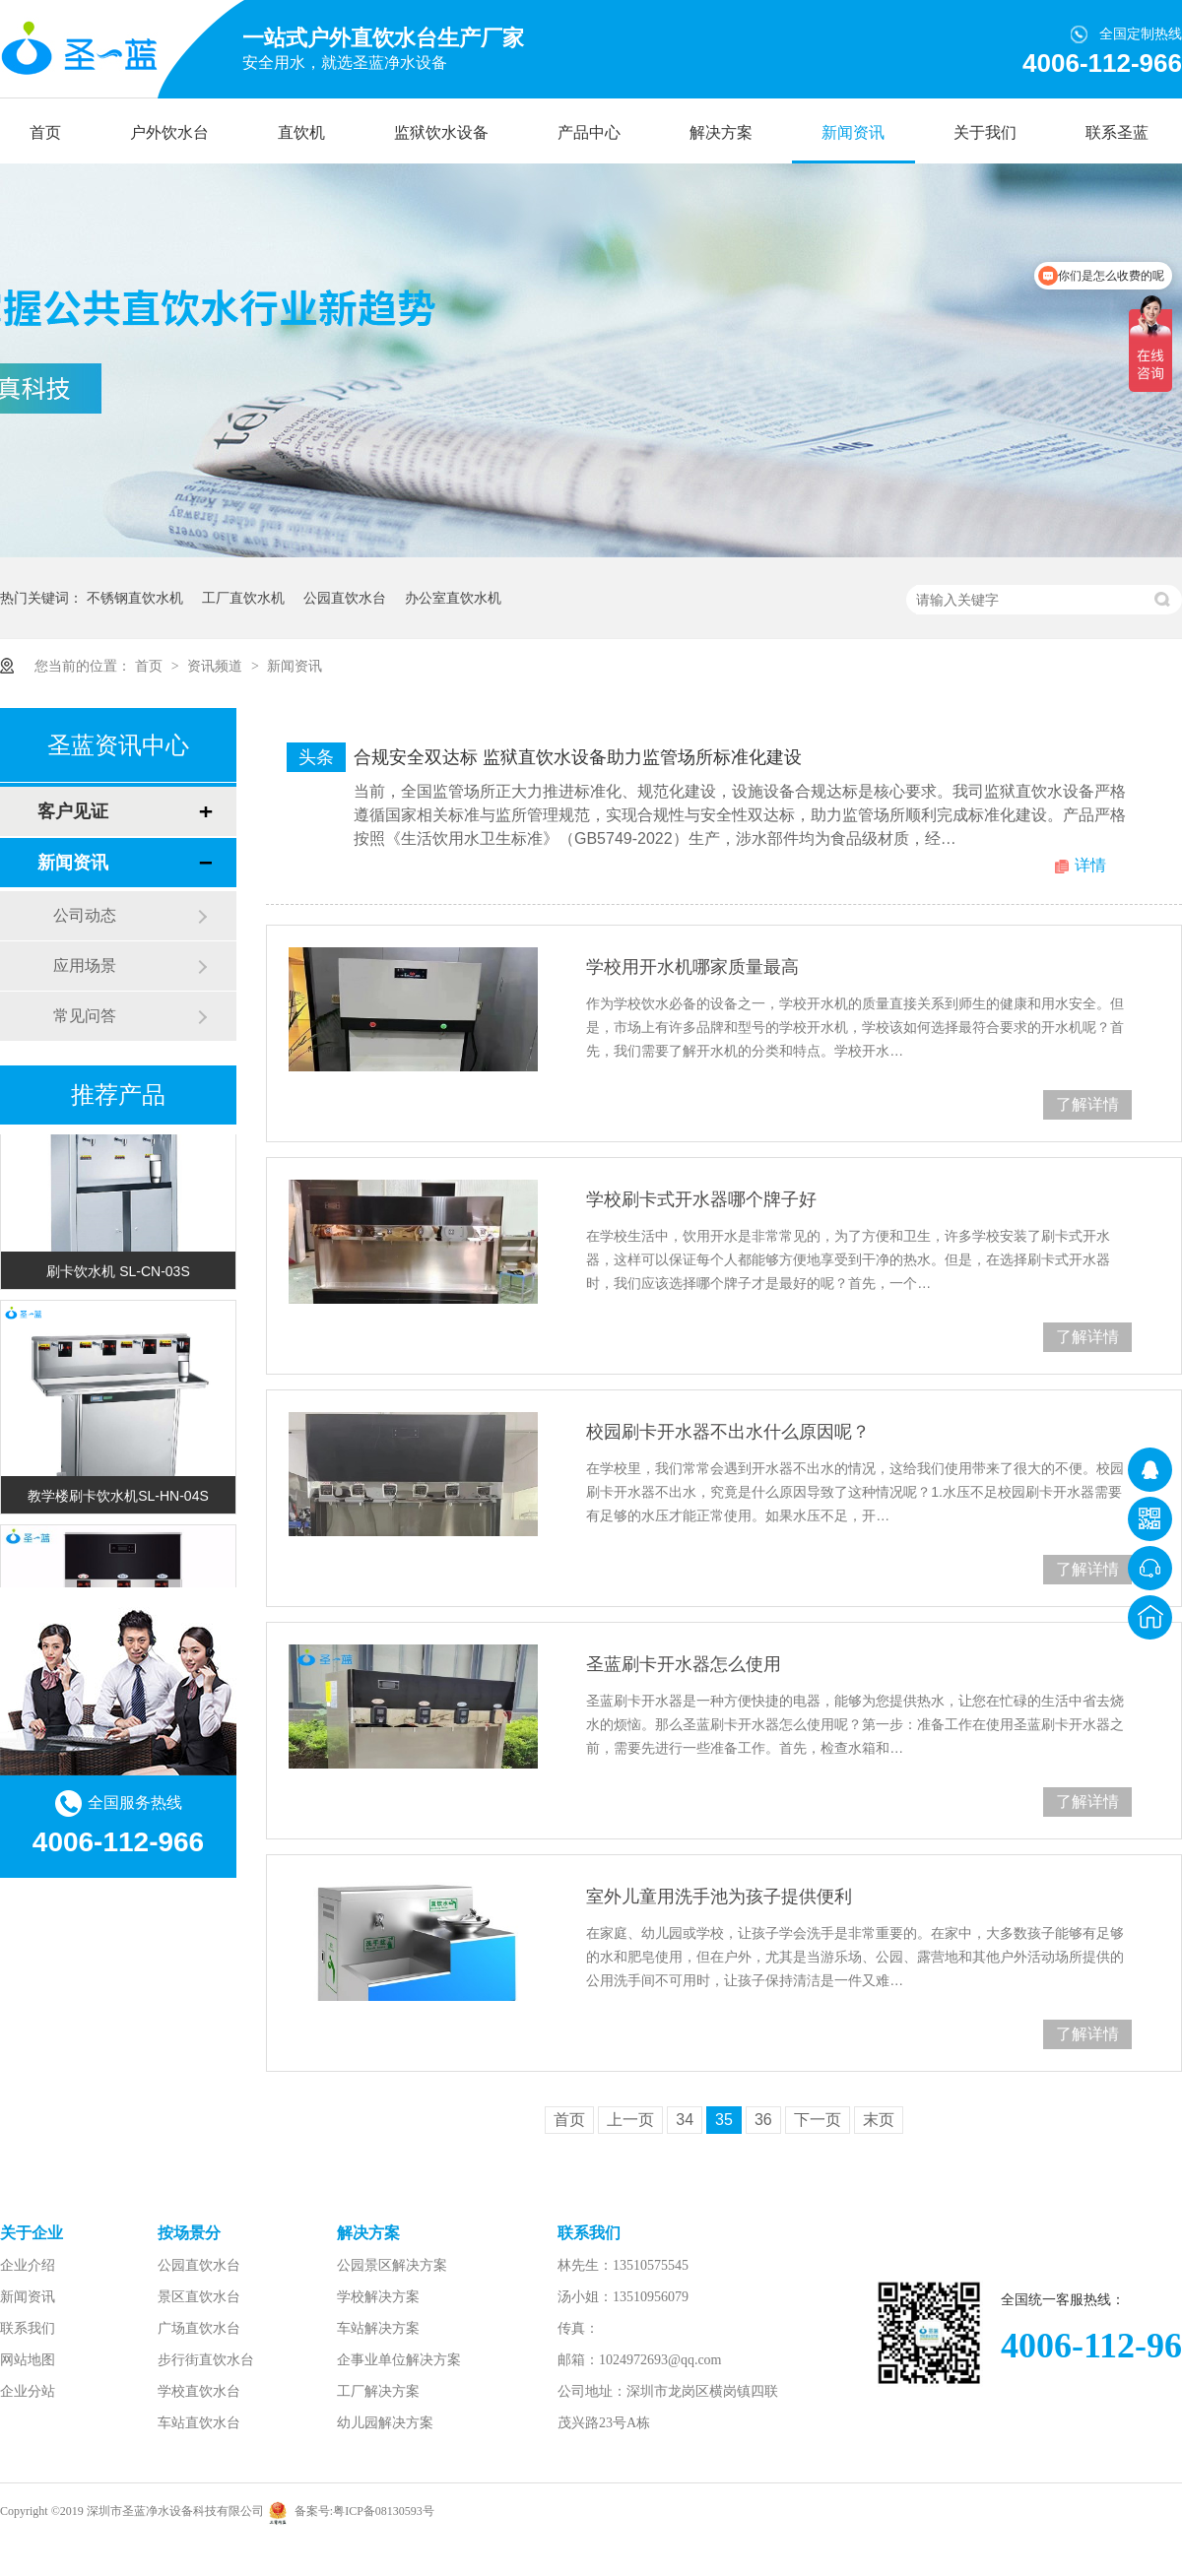  I want to click on 教学楼刷卡饮水机SL-HN-04S, so click(118, 1498).